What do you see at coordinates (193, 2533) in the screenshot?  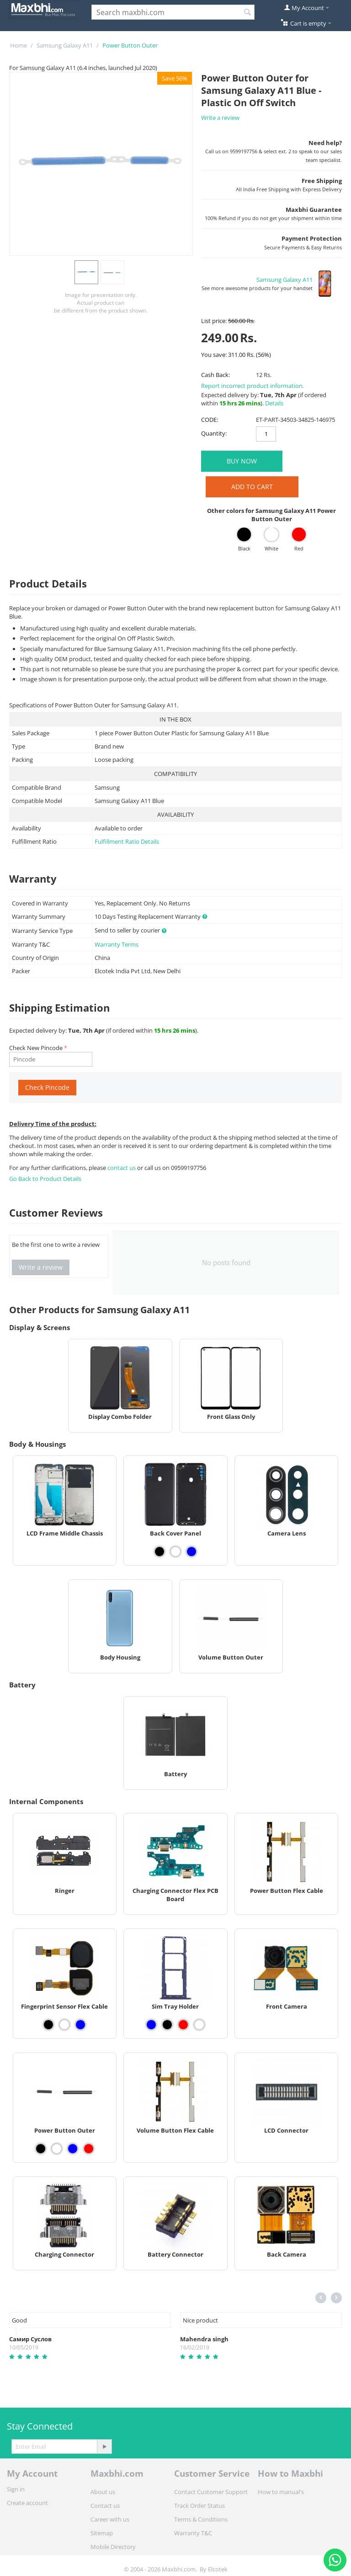 I see `Warranty T&C` at bounding box center [193, 2533].